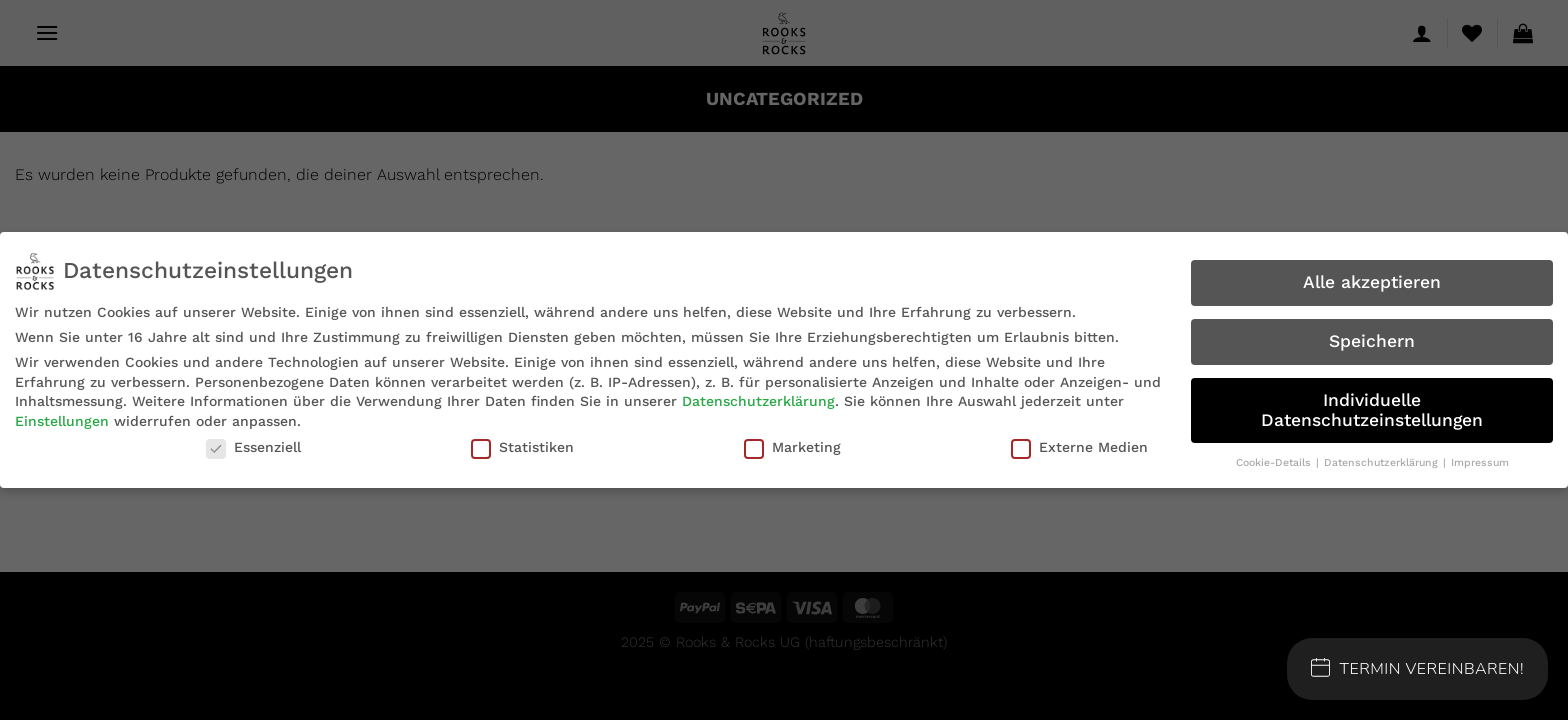 The width and height of the screenshot is (1568, 720). What do you see at coordinates (1418, 669) in the screenshot?
I see `Termin Vereinbaren!` at bounding box center [1418, 669].